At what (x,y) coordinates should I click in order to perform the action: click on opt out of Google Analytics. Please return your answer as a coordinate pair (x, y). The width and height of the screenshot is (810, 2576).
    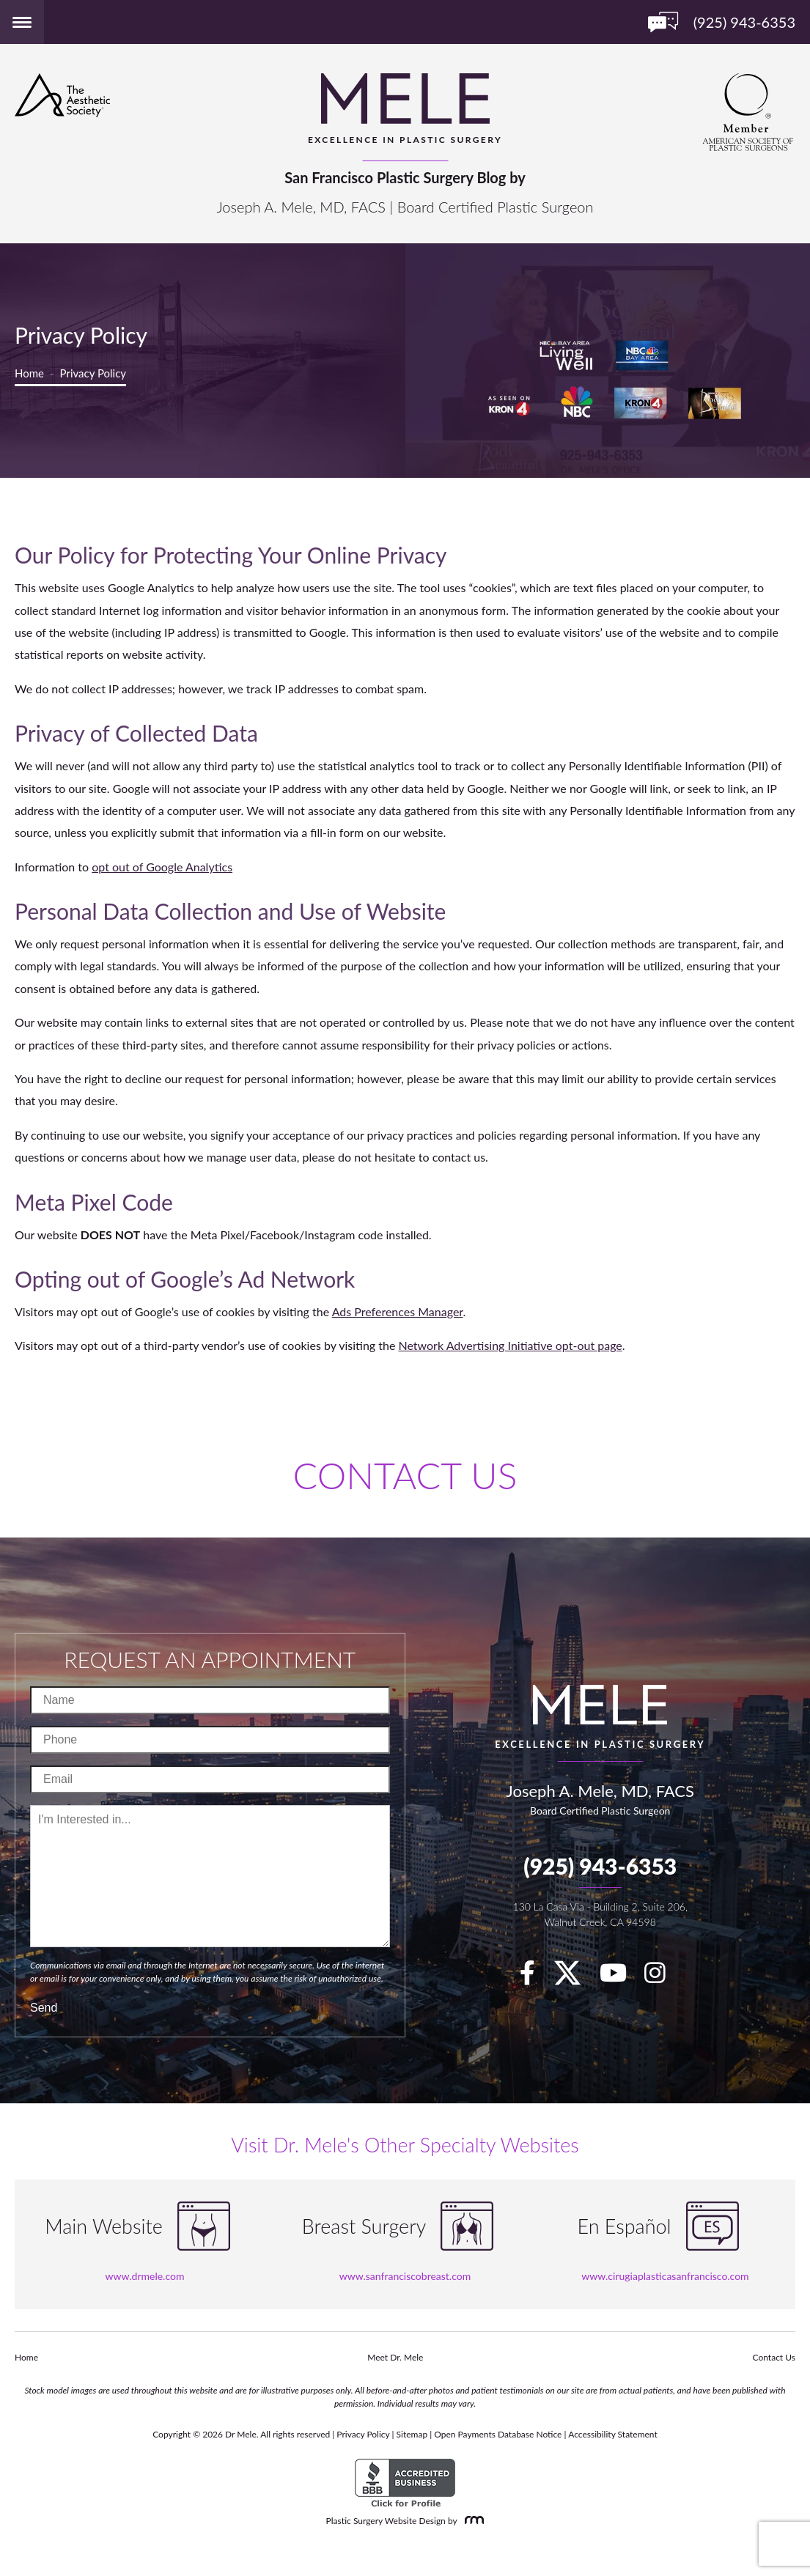
    Looking at the image, I should click on (162, 867).